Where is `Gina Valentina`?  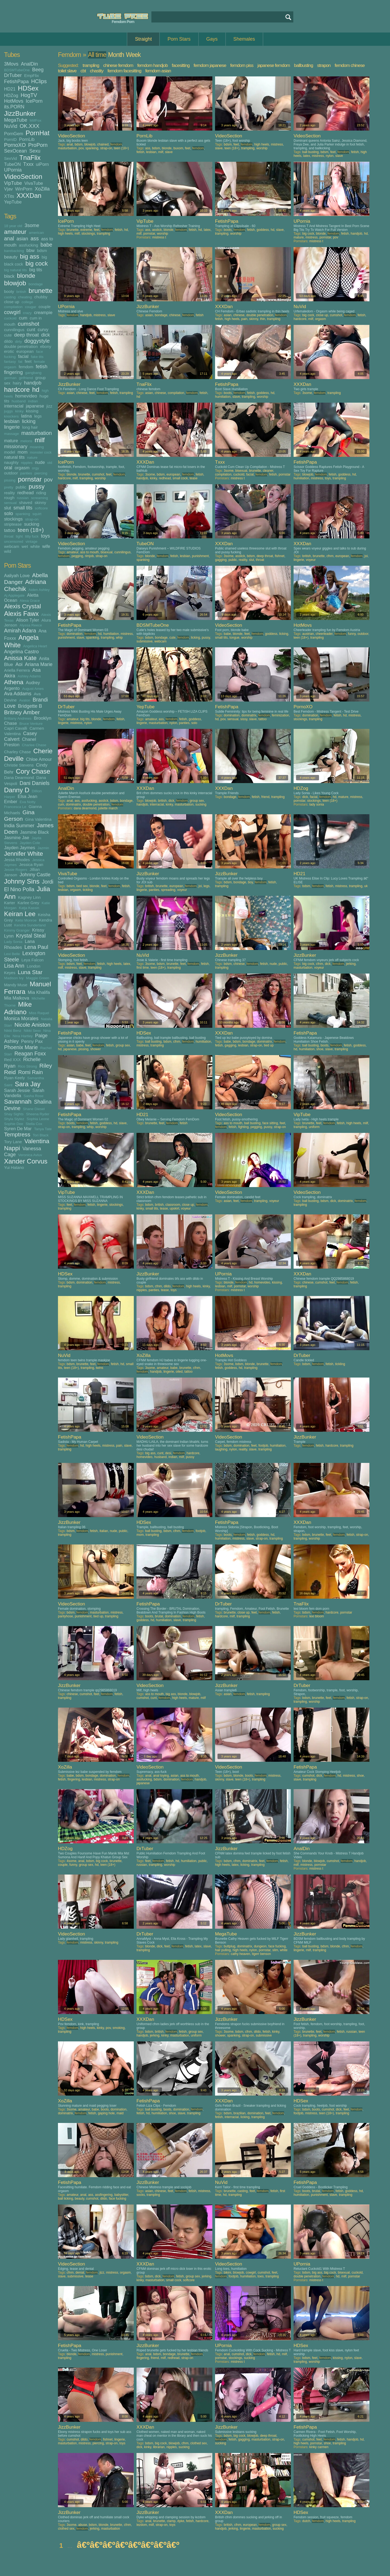 Gina Valentina is located at coordinates (38, 819).